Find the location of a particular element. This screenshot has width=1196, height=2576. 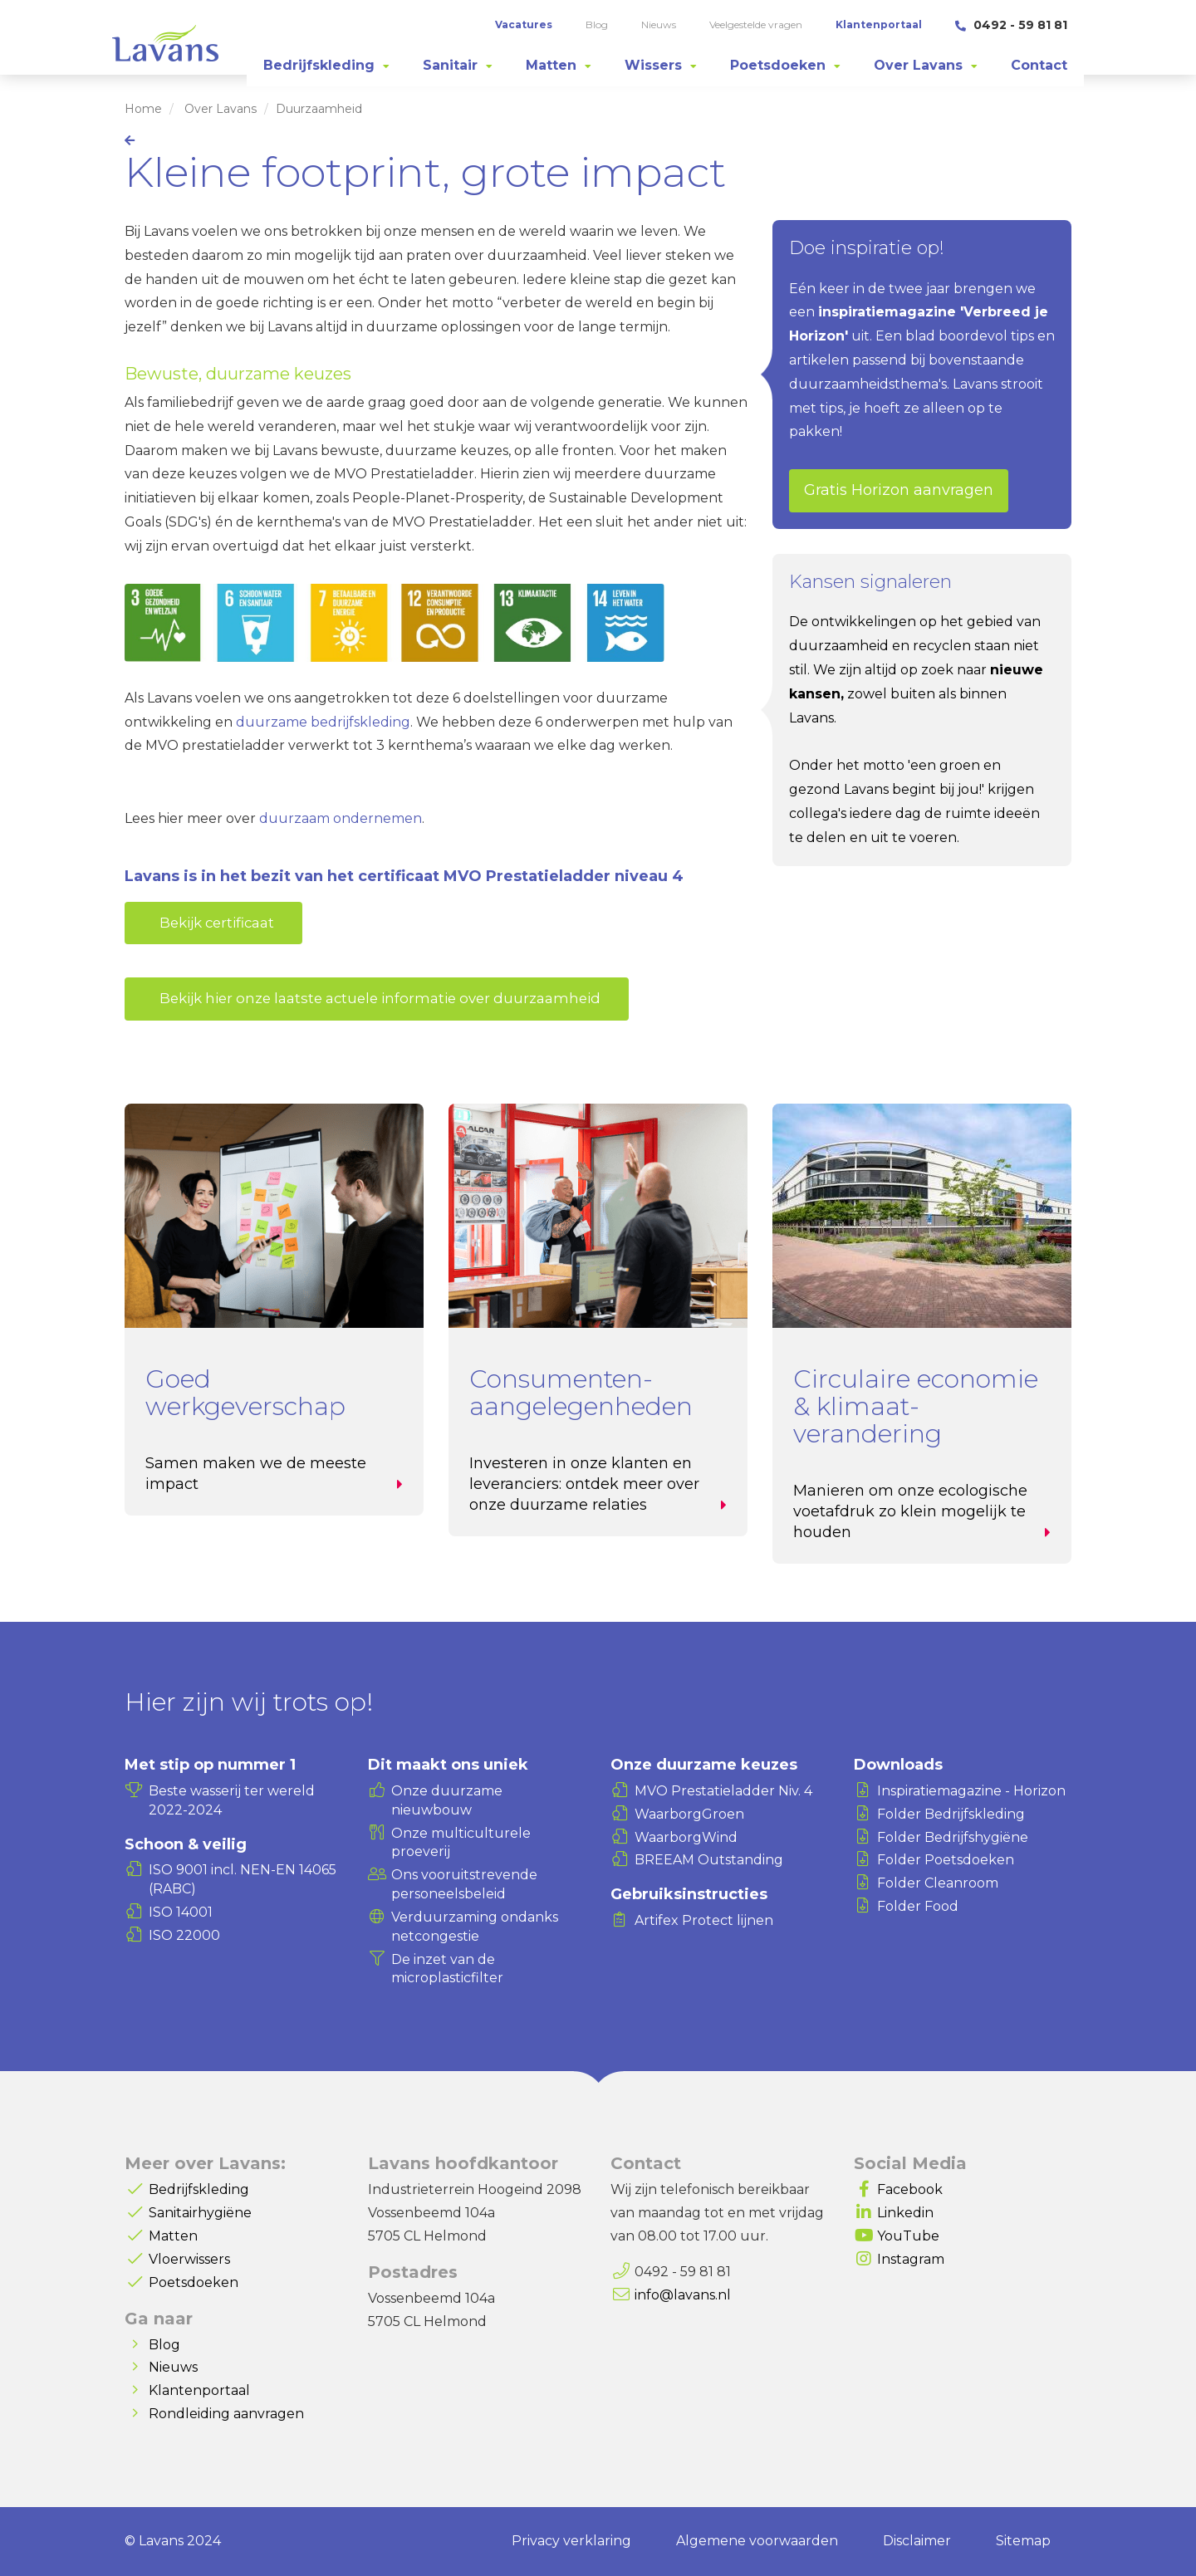

YouTube is located at coordinates (908, 2236).